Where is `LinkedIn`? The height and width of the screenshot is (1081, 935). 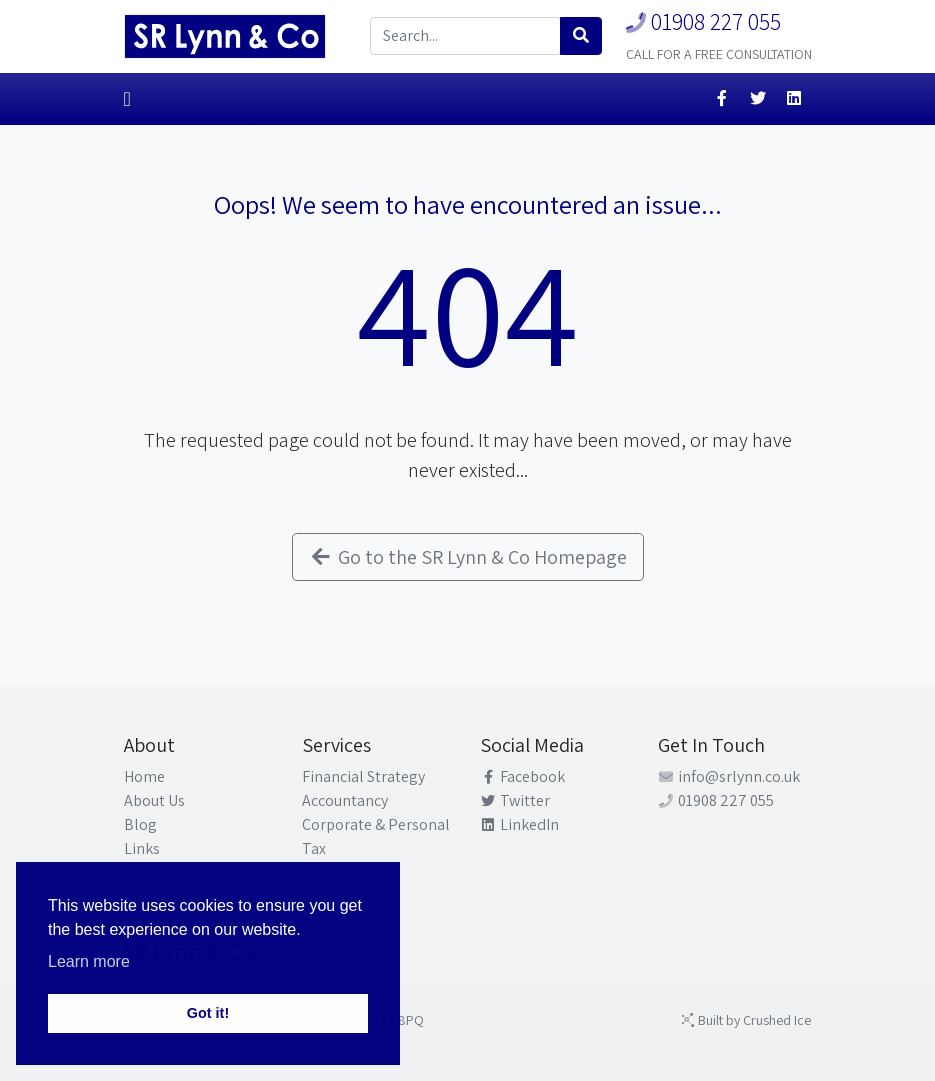
LinkedIn is located at coordinates (520, 824).